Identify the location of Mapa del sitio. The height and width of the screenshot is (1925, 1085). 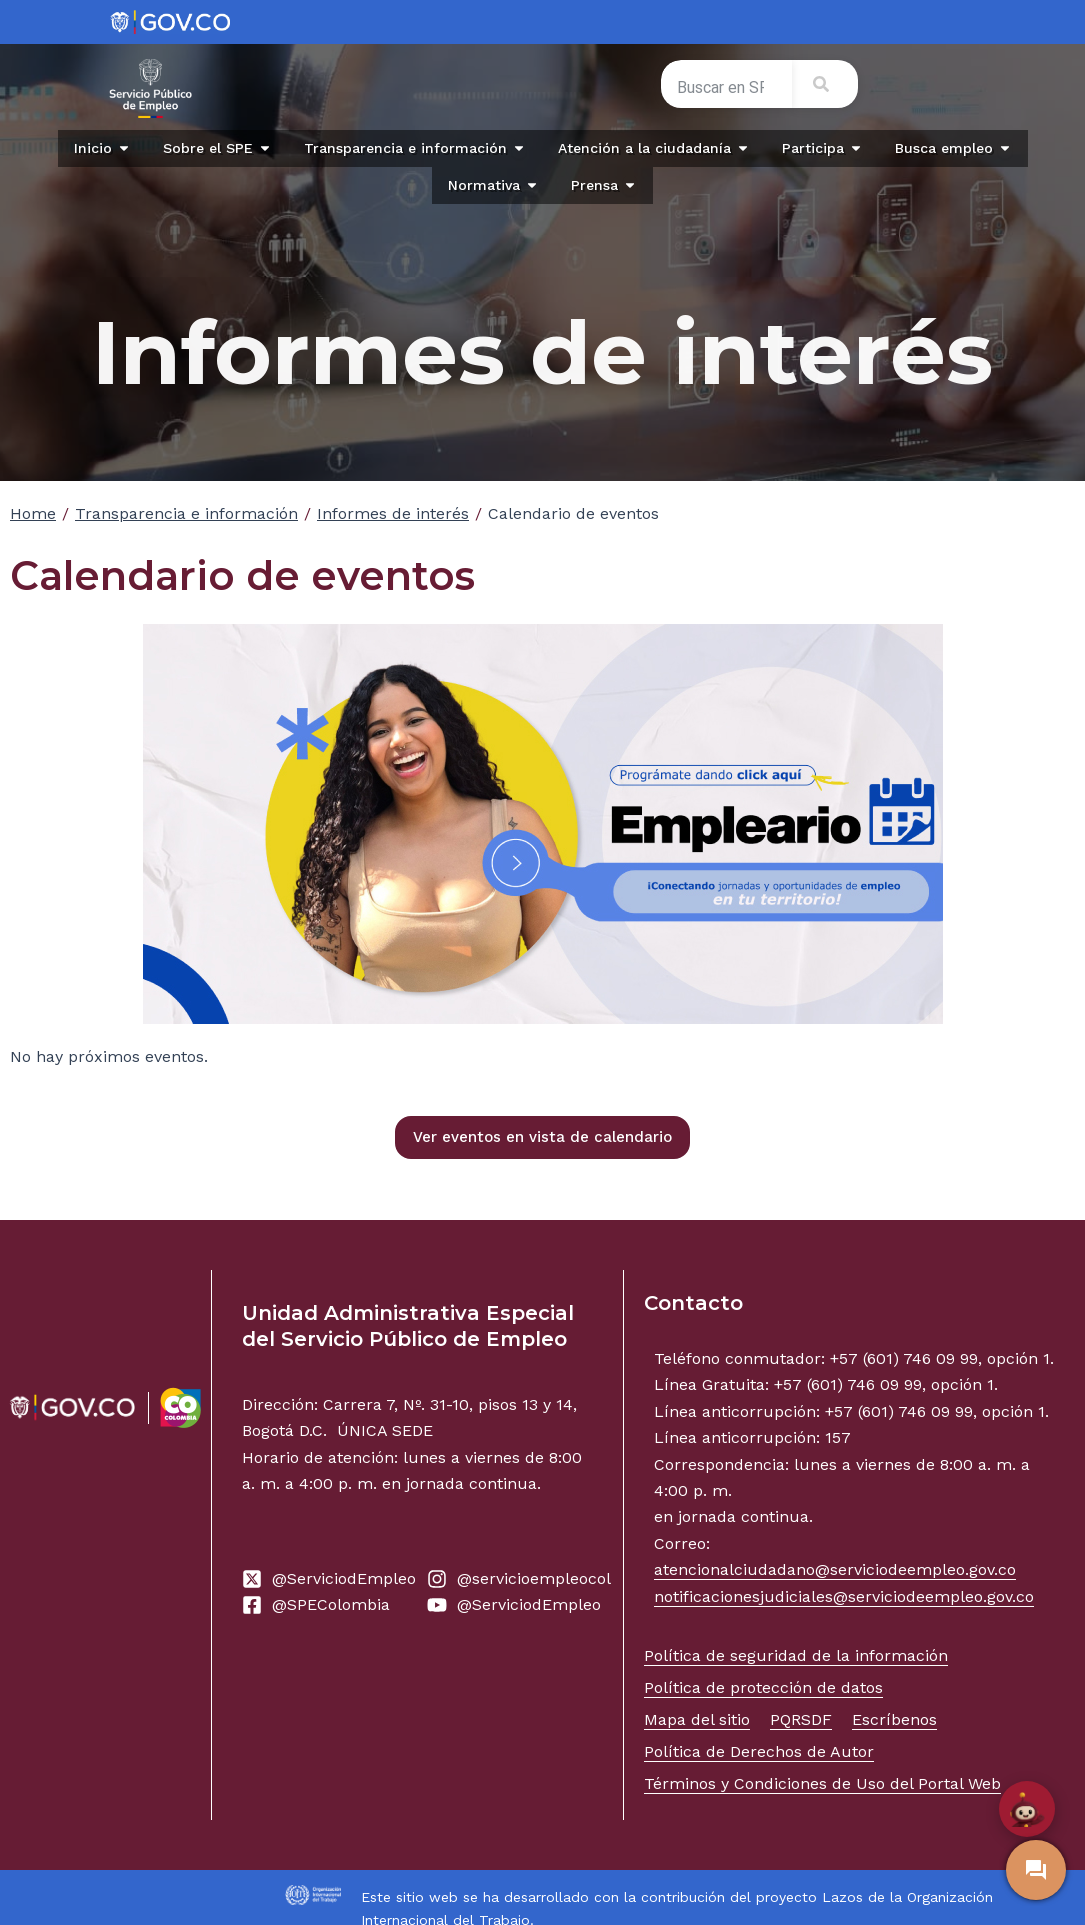
(697, 1719).